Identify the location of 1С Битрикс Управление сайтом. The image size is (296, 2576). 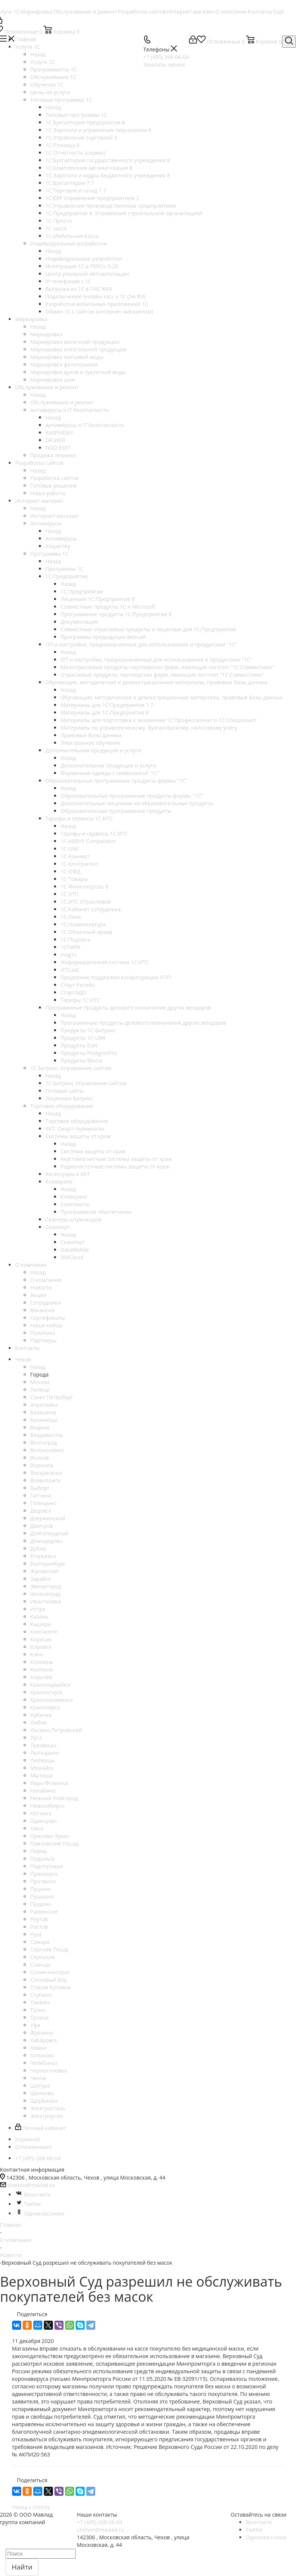
(86, 1083).